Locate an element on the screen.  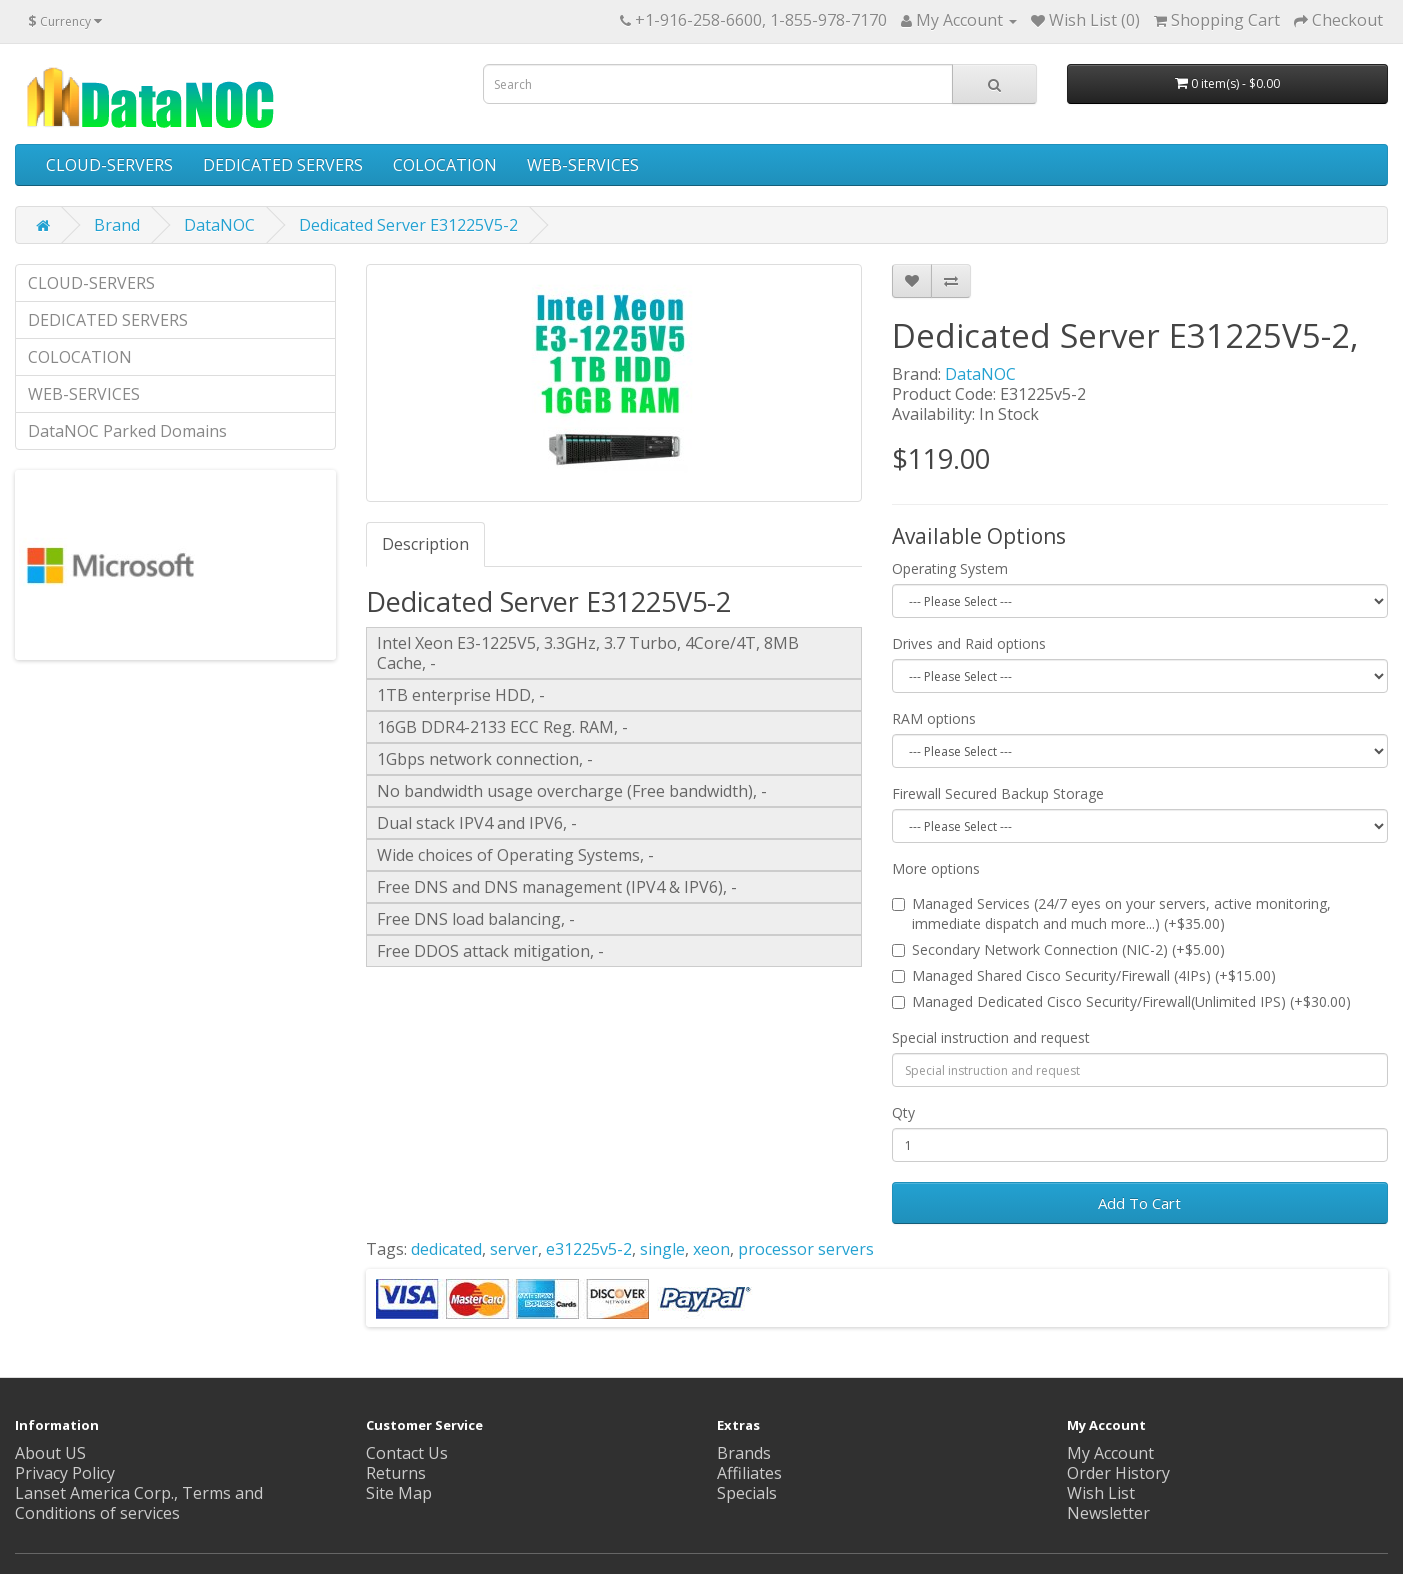
e31225v5-2 is located at coordinates (589, 1249).